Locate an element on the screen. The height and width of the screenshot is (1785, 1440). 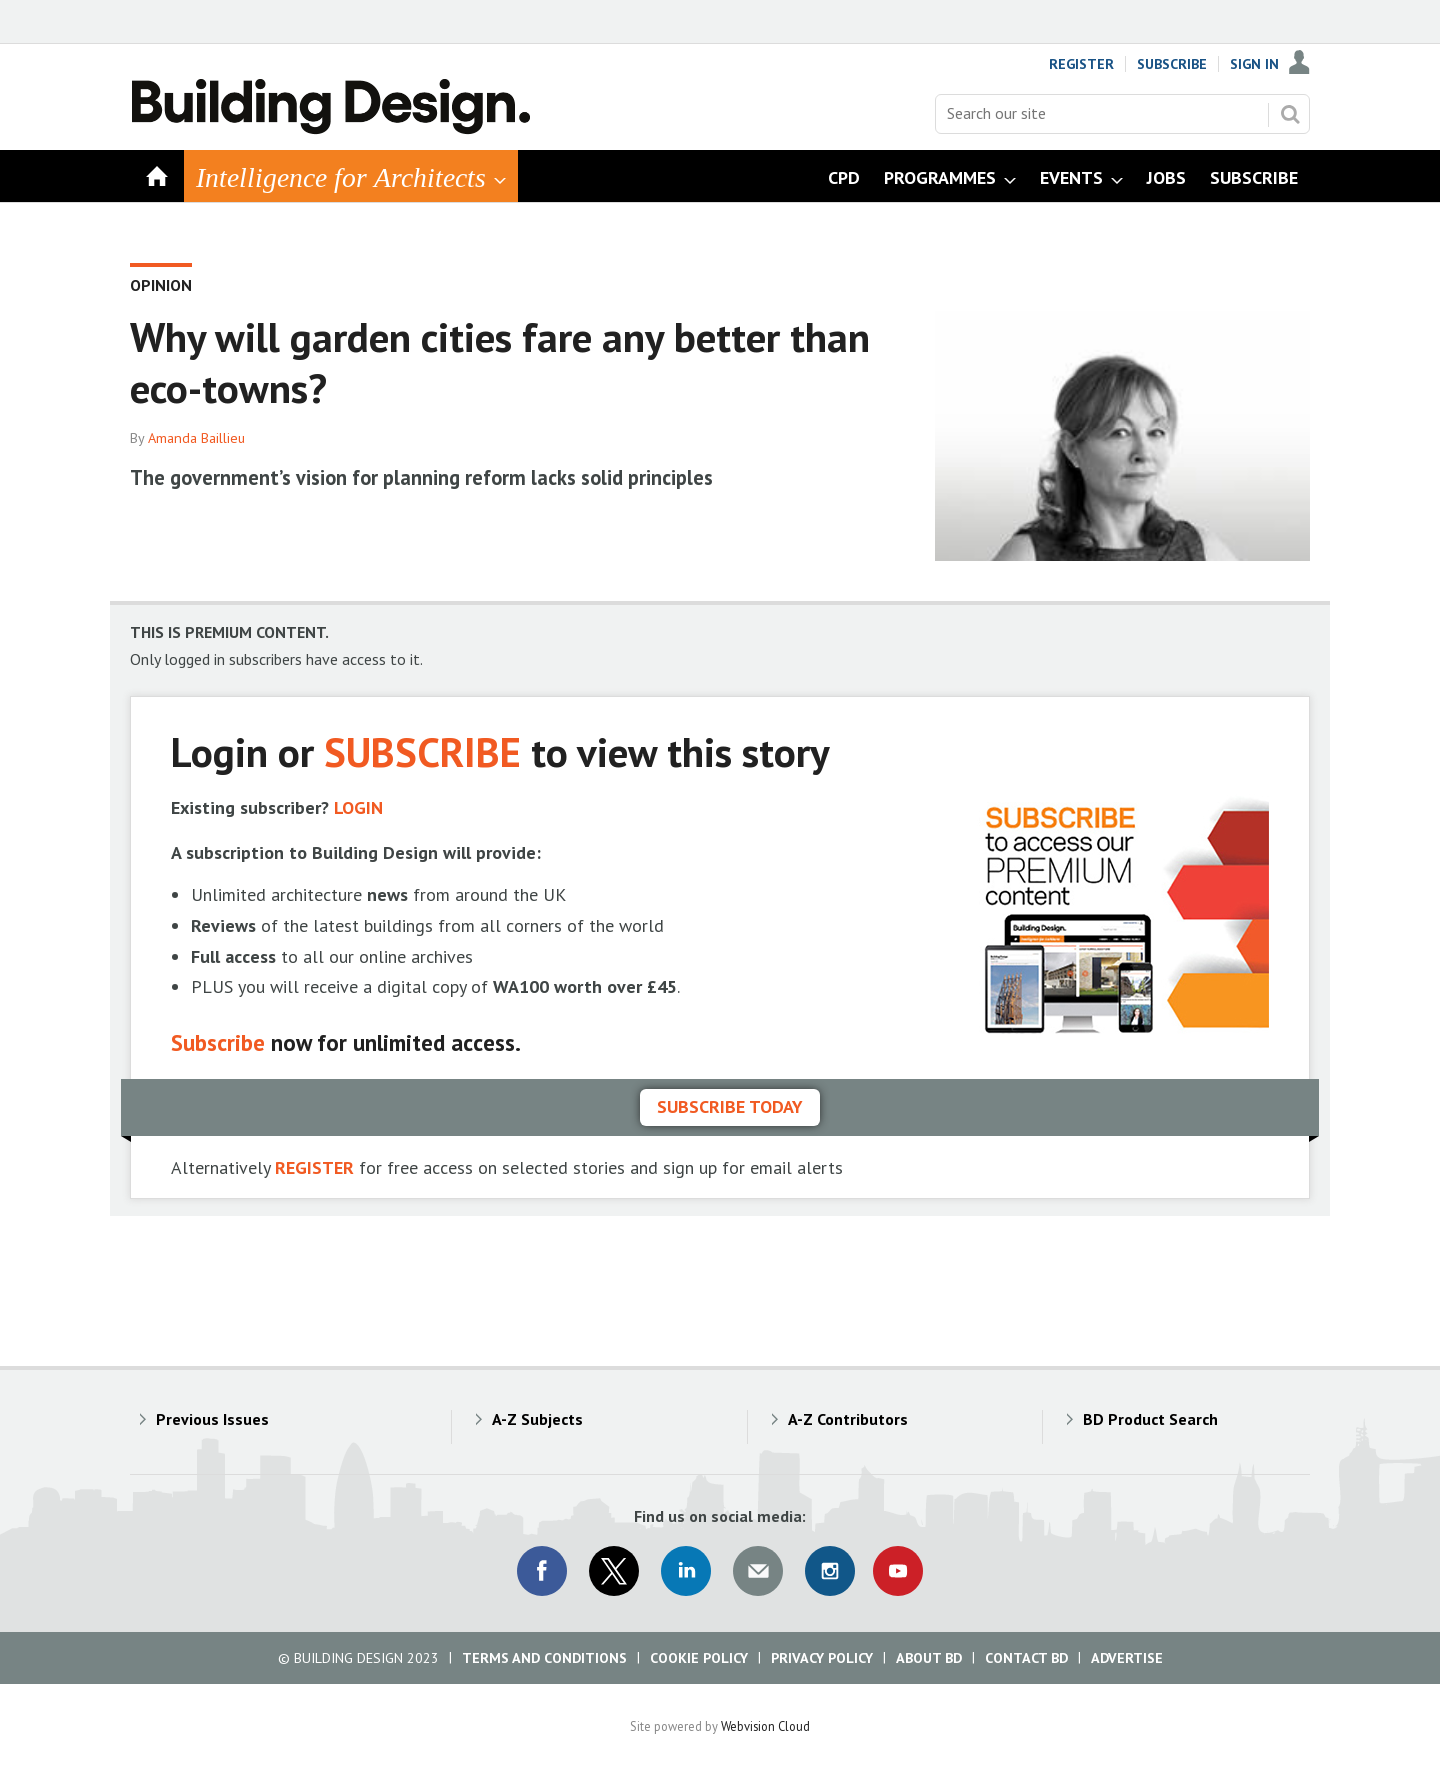
Cookie Policy is located at coordinates (699, 1658).